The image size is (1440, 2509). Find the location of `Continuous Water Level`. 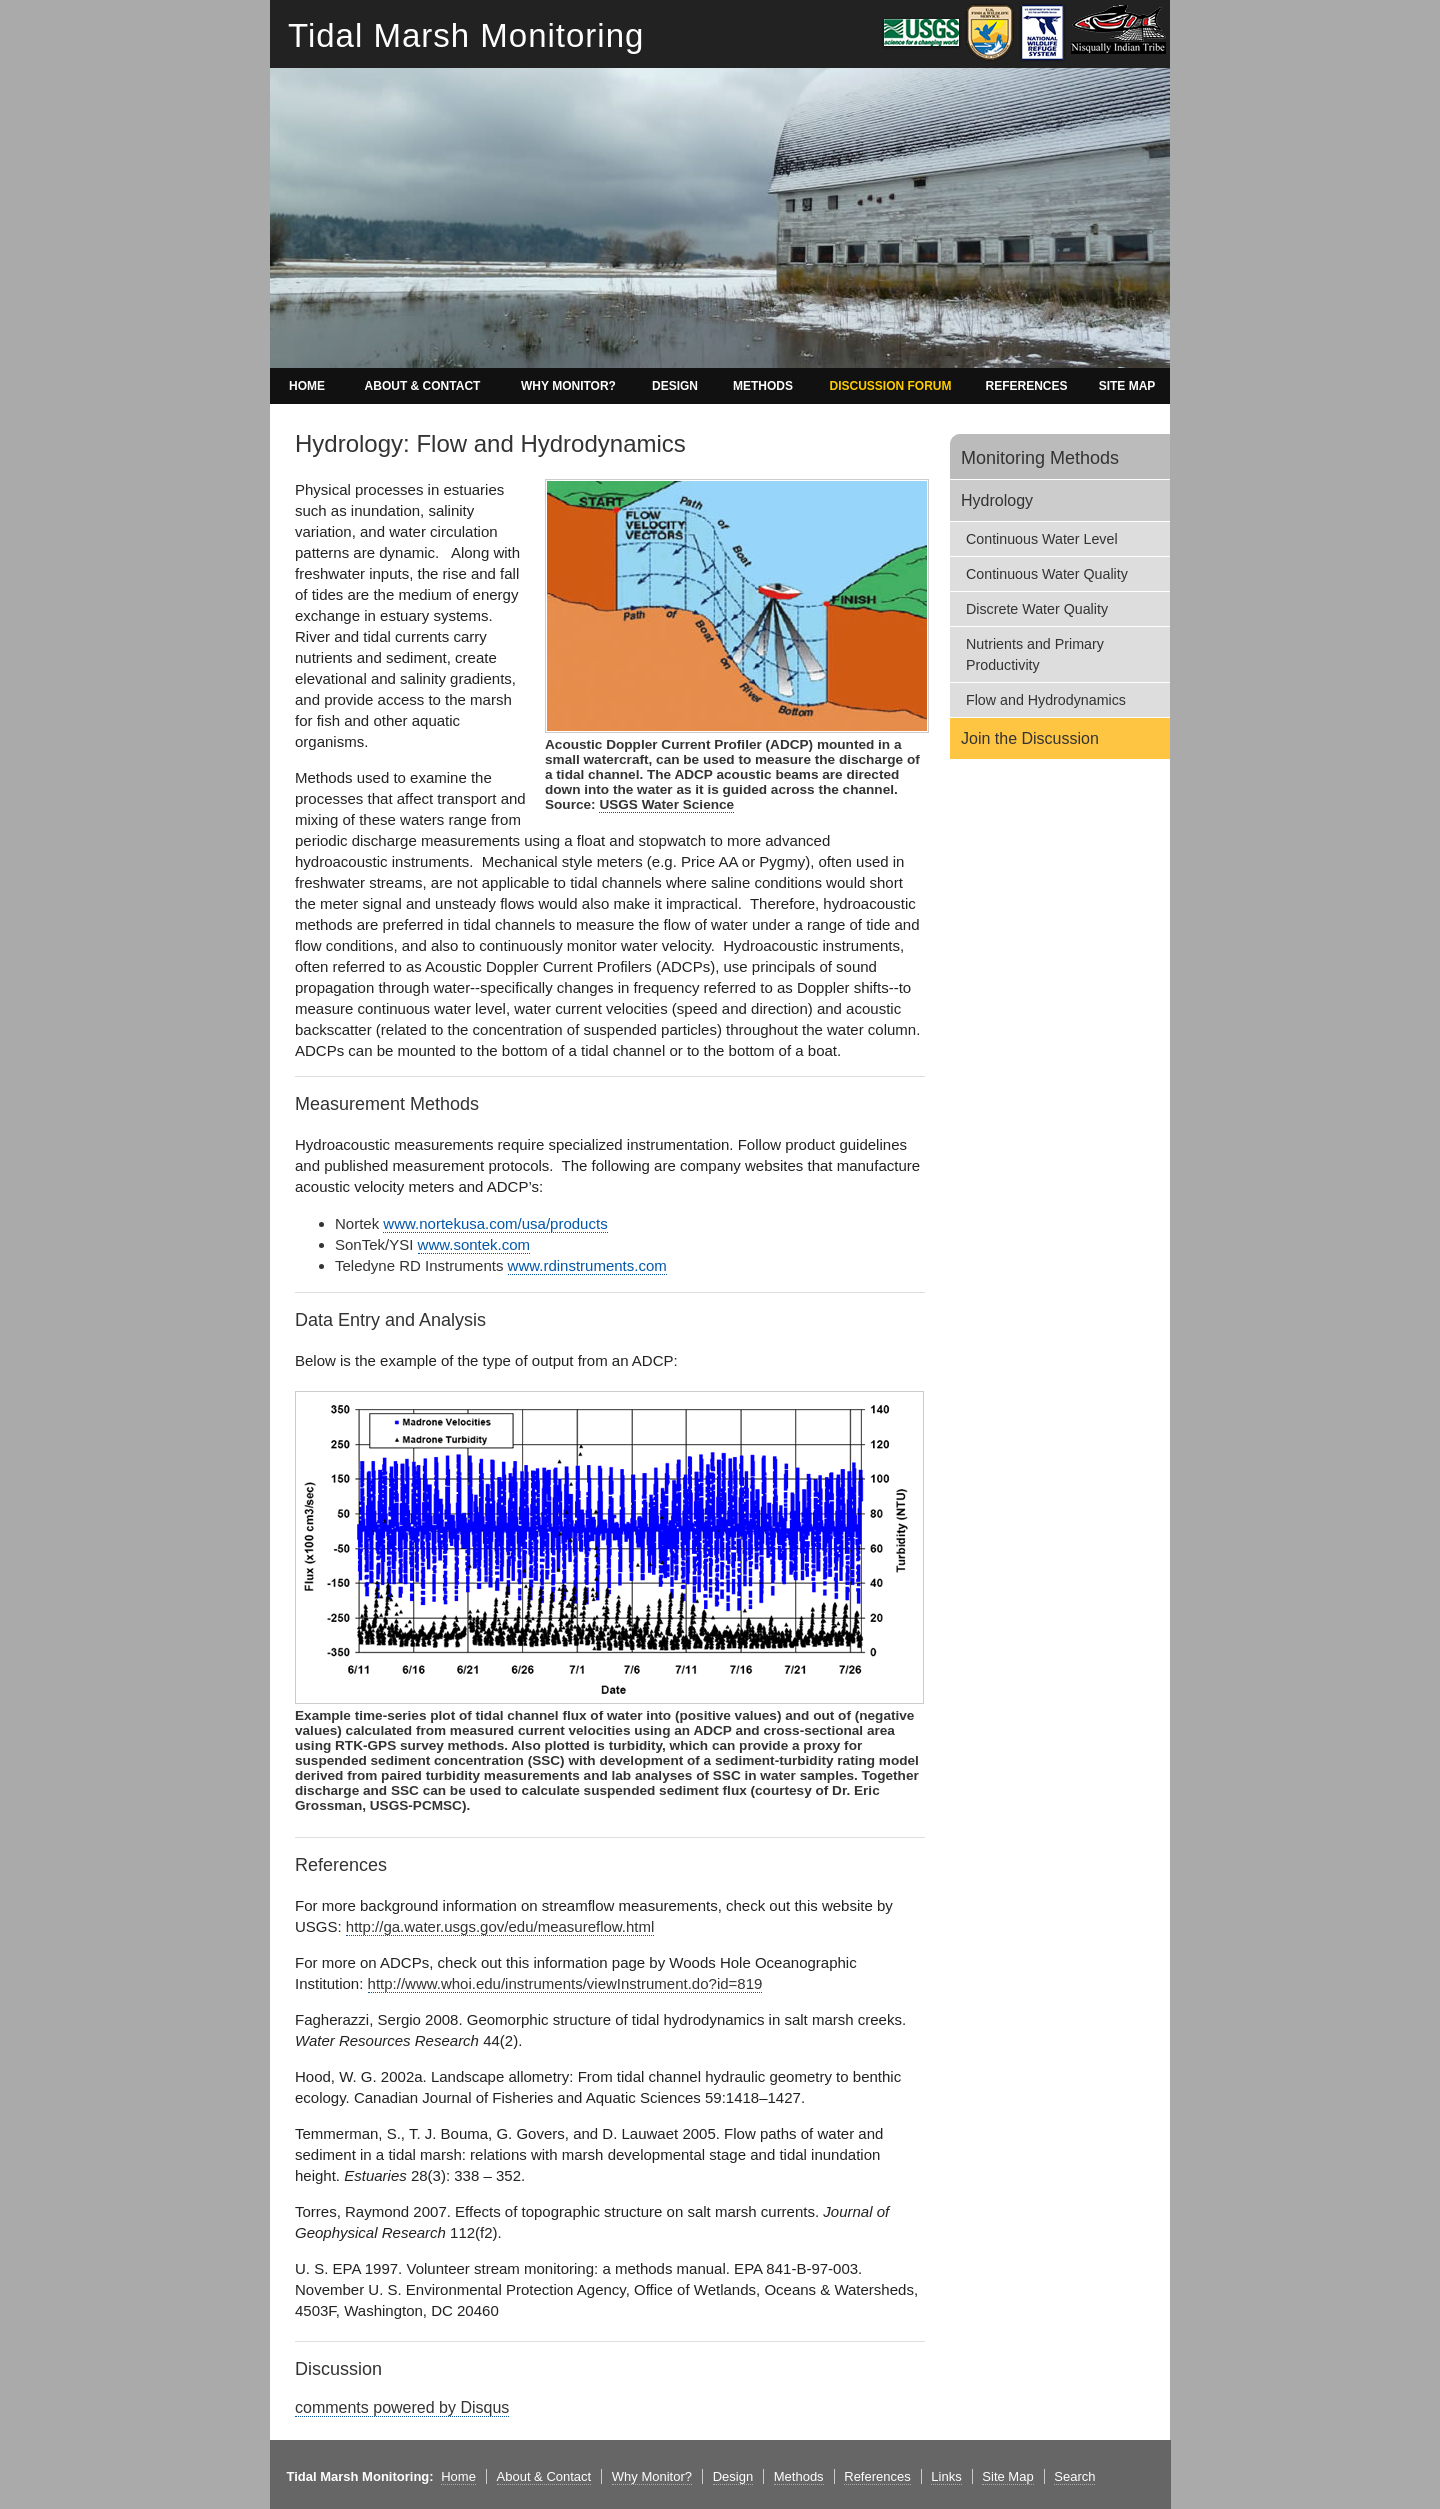

Continuous Water Level is located at coordinates (1042, 539).